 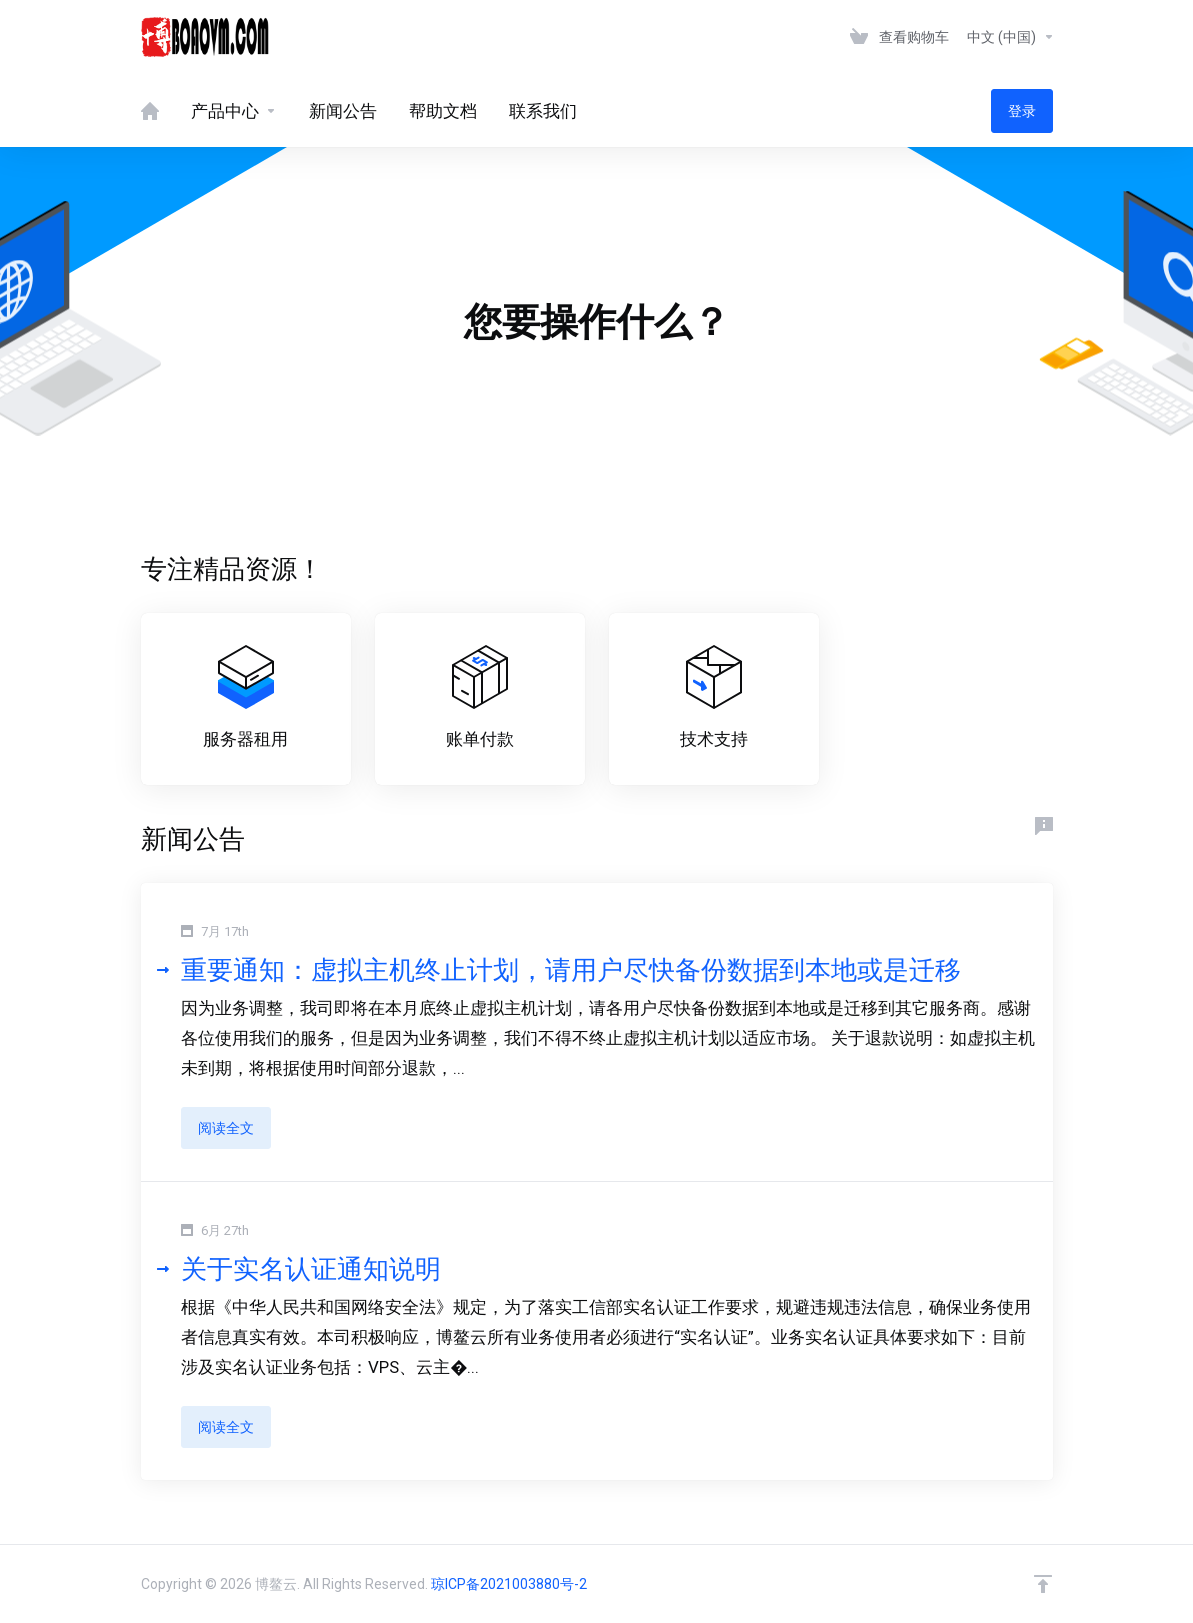 What do you see at coordinates (1022, 111) in the screenshot?
I see `登录` at bounding box center [1022, 111].